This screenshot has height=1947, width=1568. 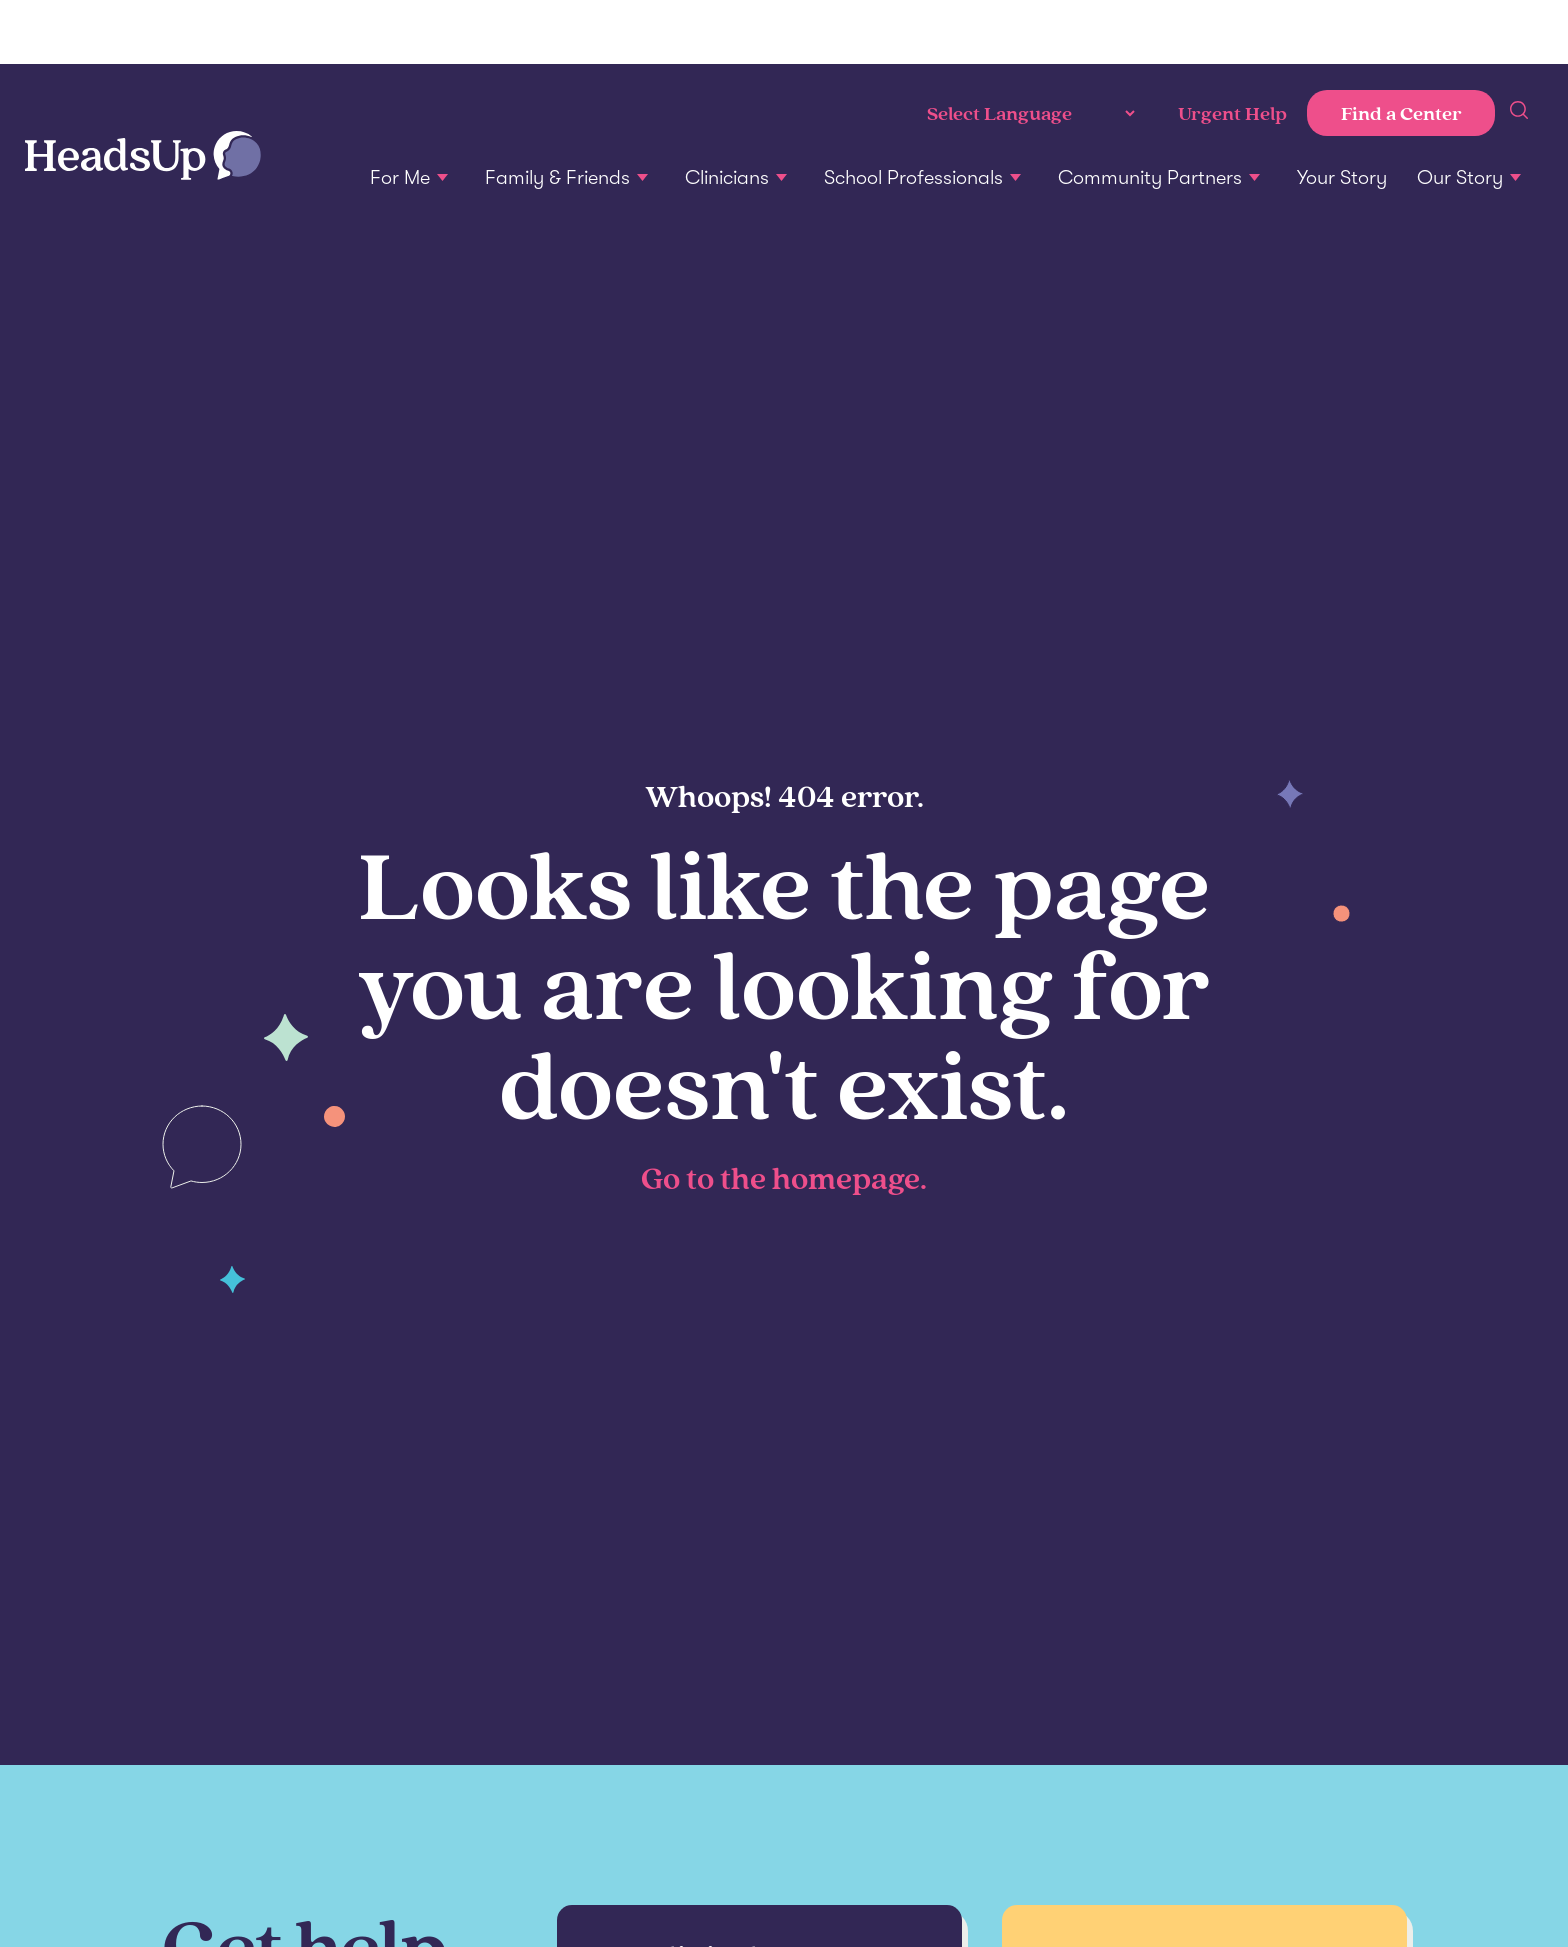 What do you see at coordinates (1460, 177) in the screenshot?
I see `Our Story` at bounding box center [1460, 177].